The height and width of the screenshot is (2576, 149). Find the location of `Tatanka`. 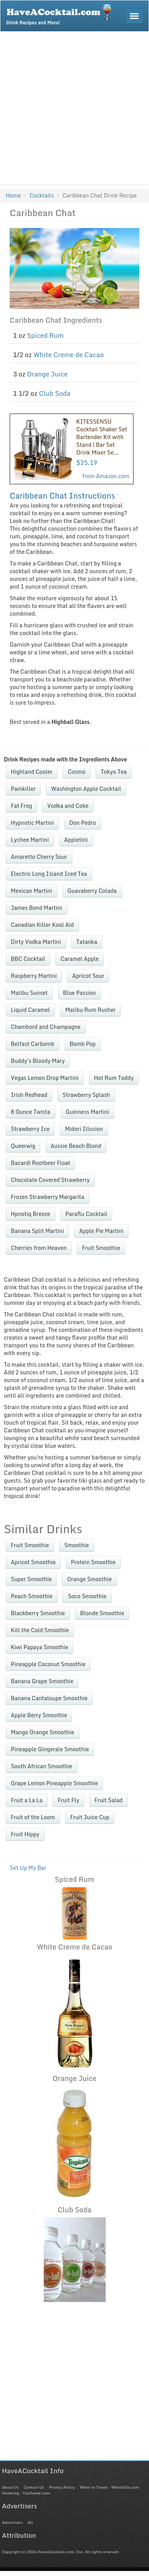

Tatanka is located at coordinates (86, 941).